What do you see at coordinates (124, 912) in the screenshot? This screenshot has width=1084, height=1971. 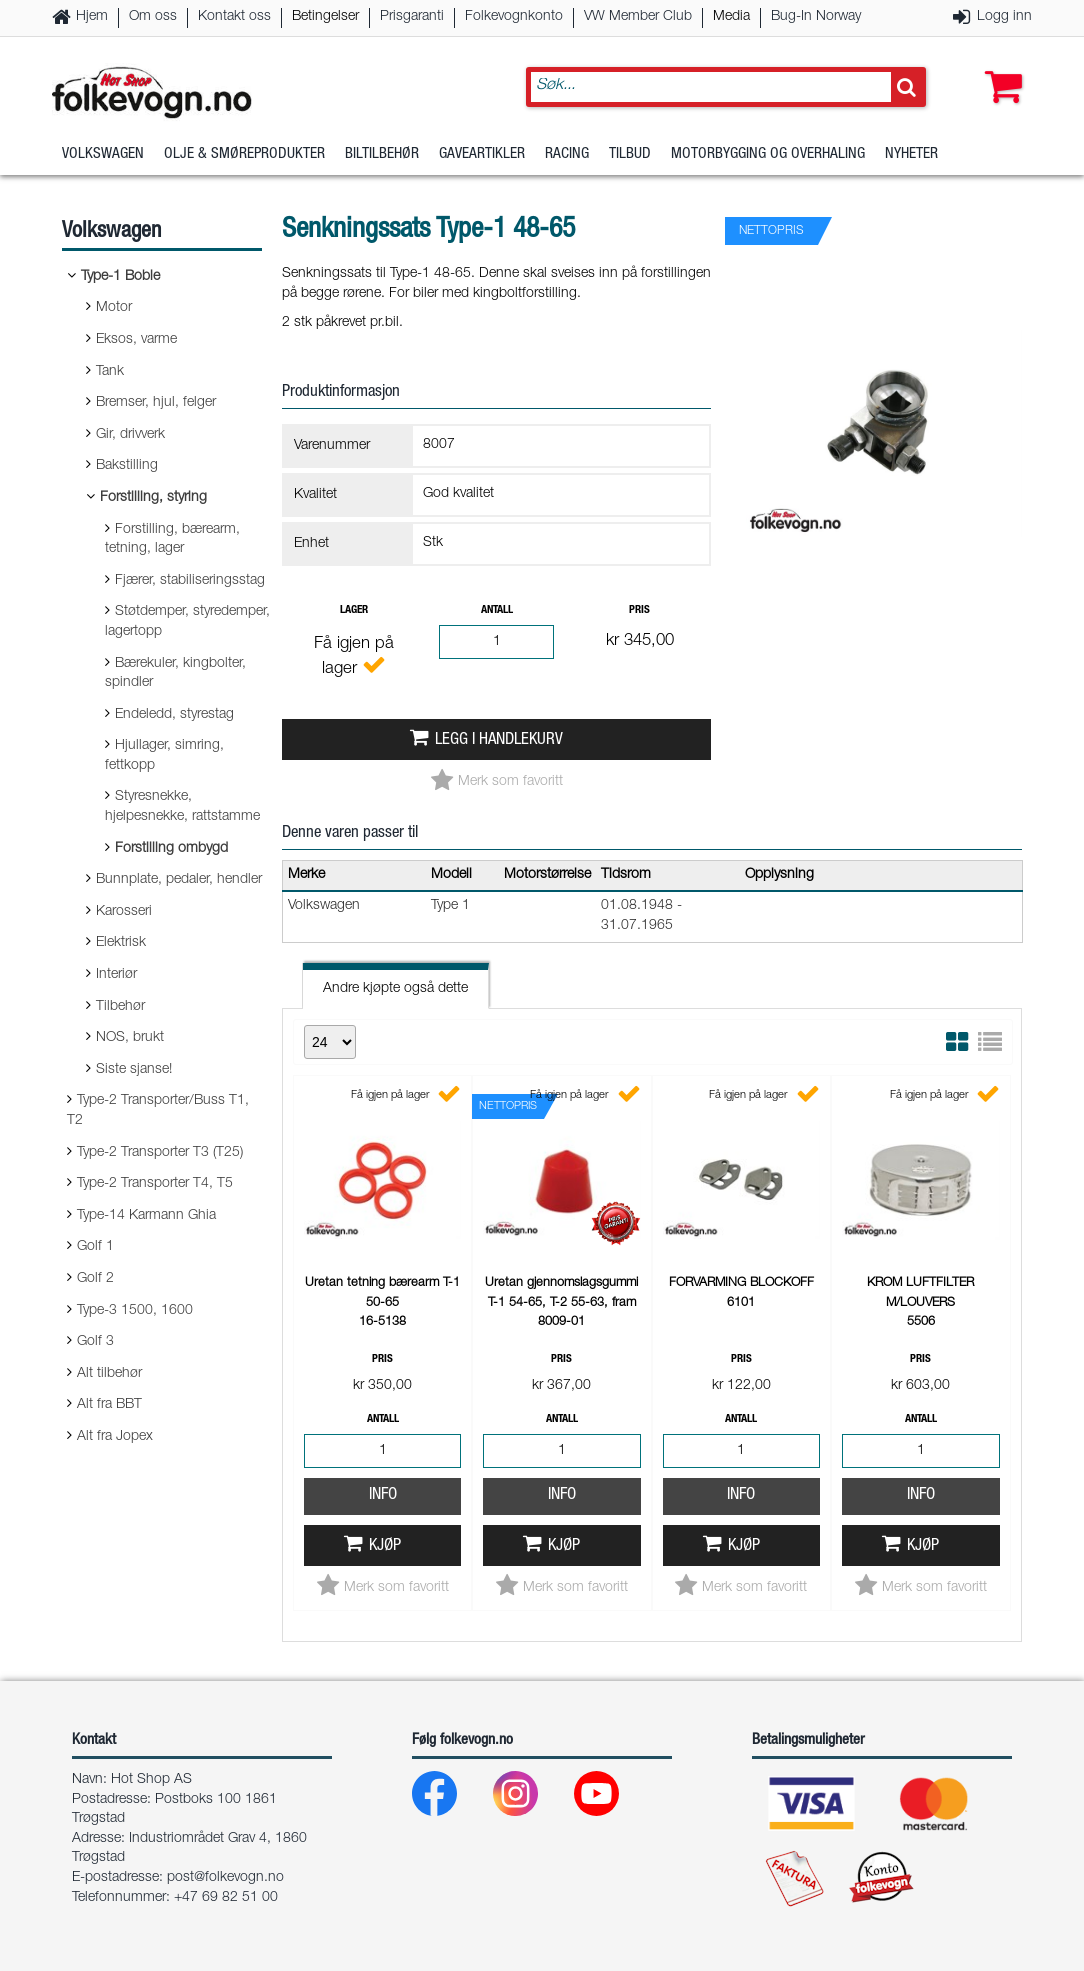 I see `Karosseri` at bounding box center [124, 912].